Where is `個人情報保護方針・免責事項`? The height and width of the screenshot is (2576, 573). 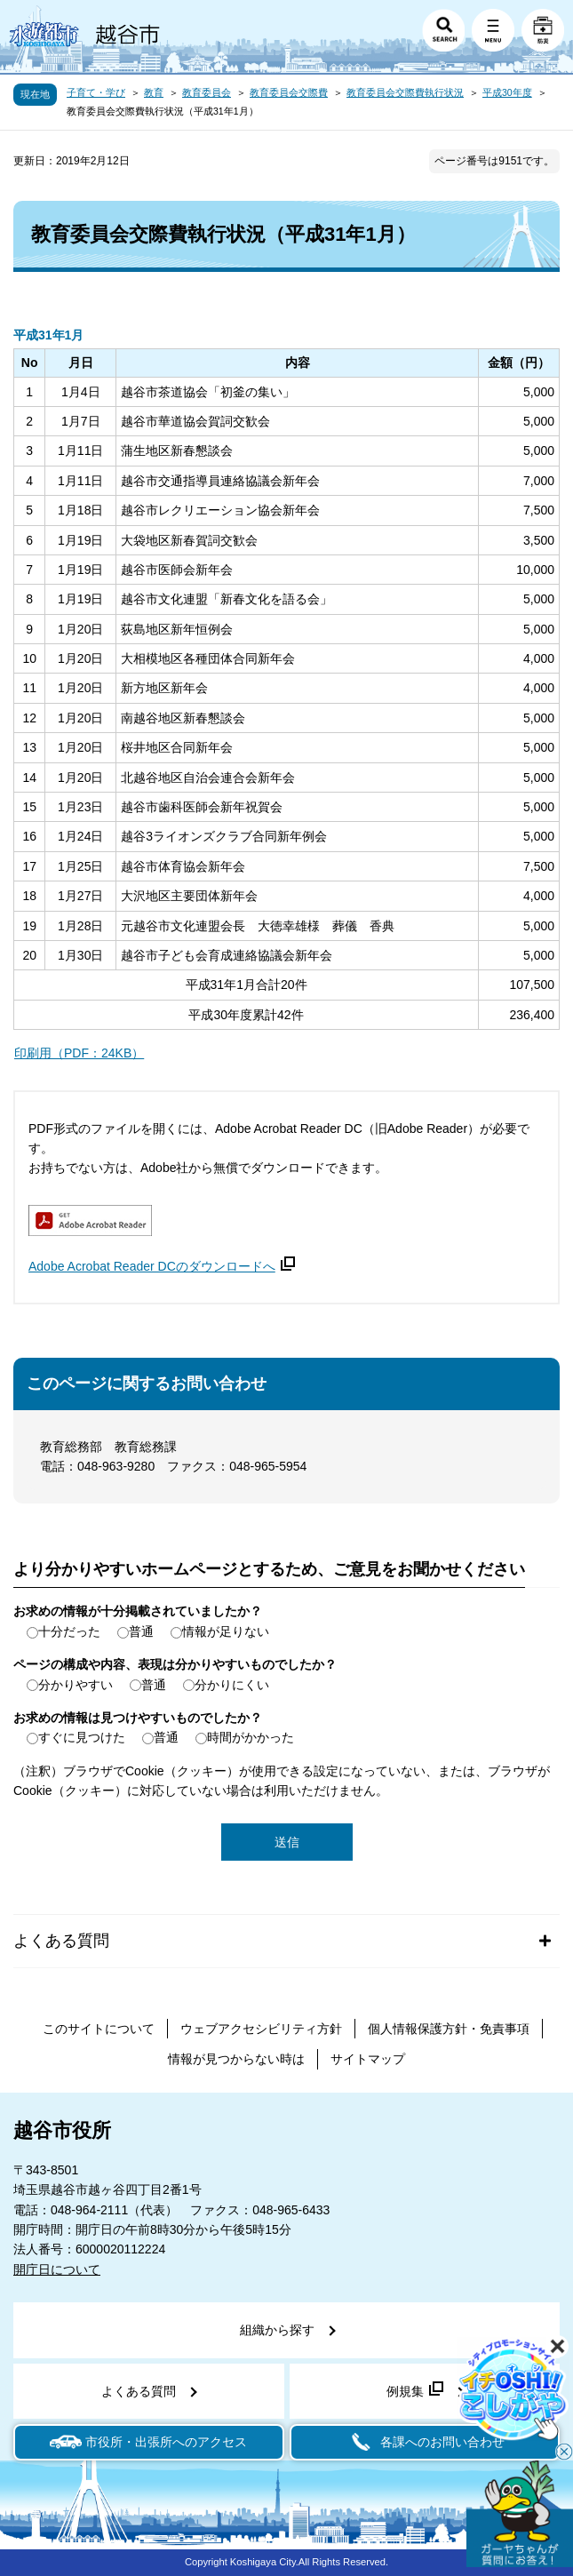 個人情報保護方針・免責事項 is located at coordinates (448, 2029).